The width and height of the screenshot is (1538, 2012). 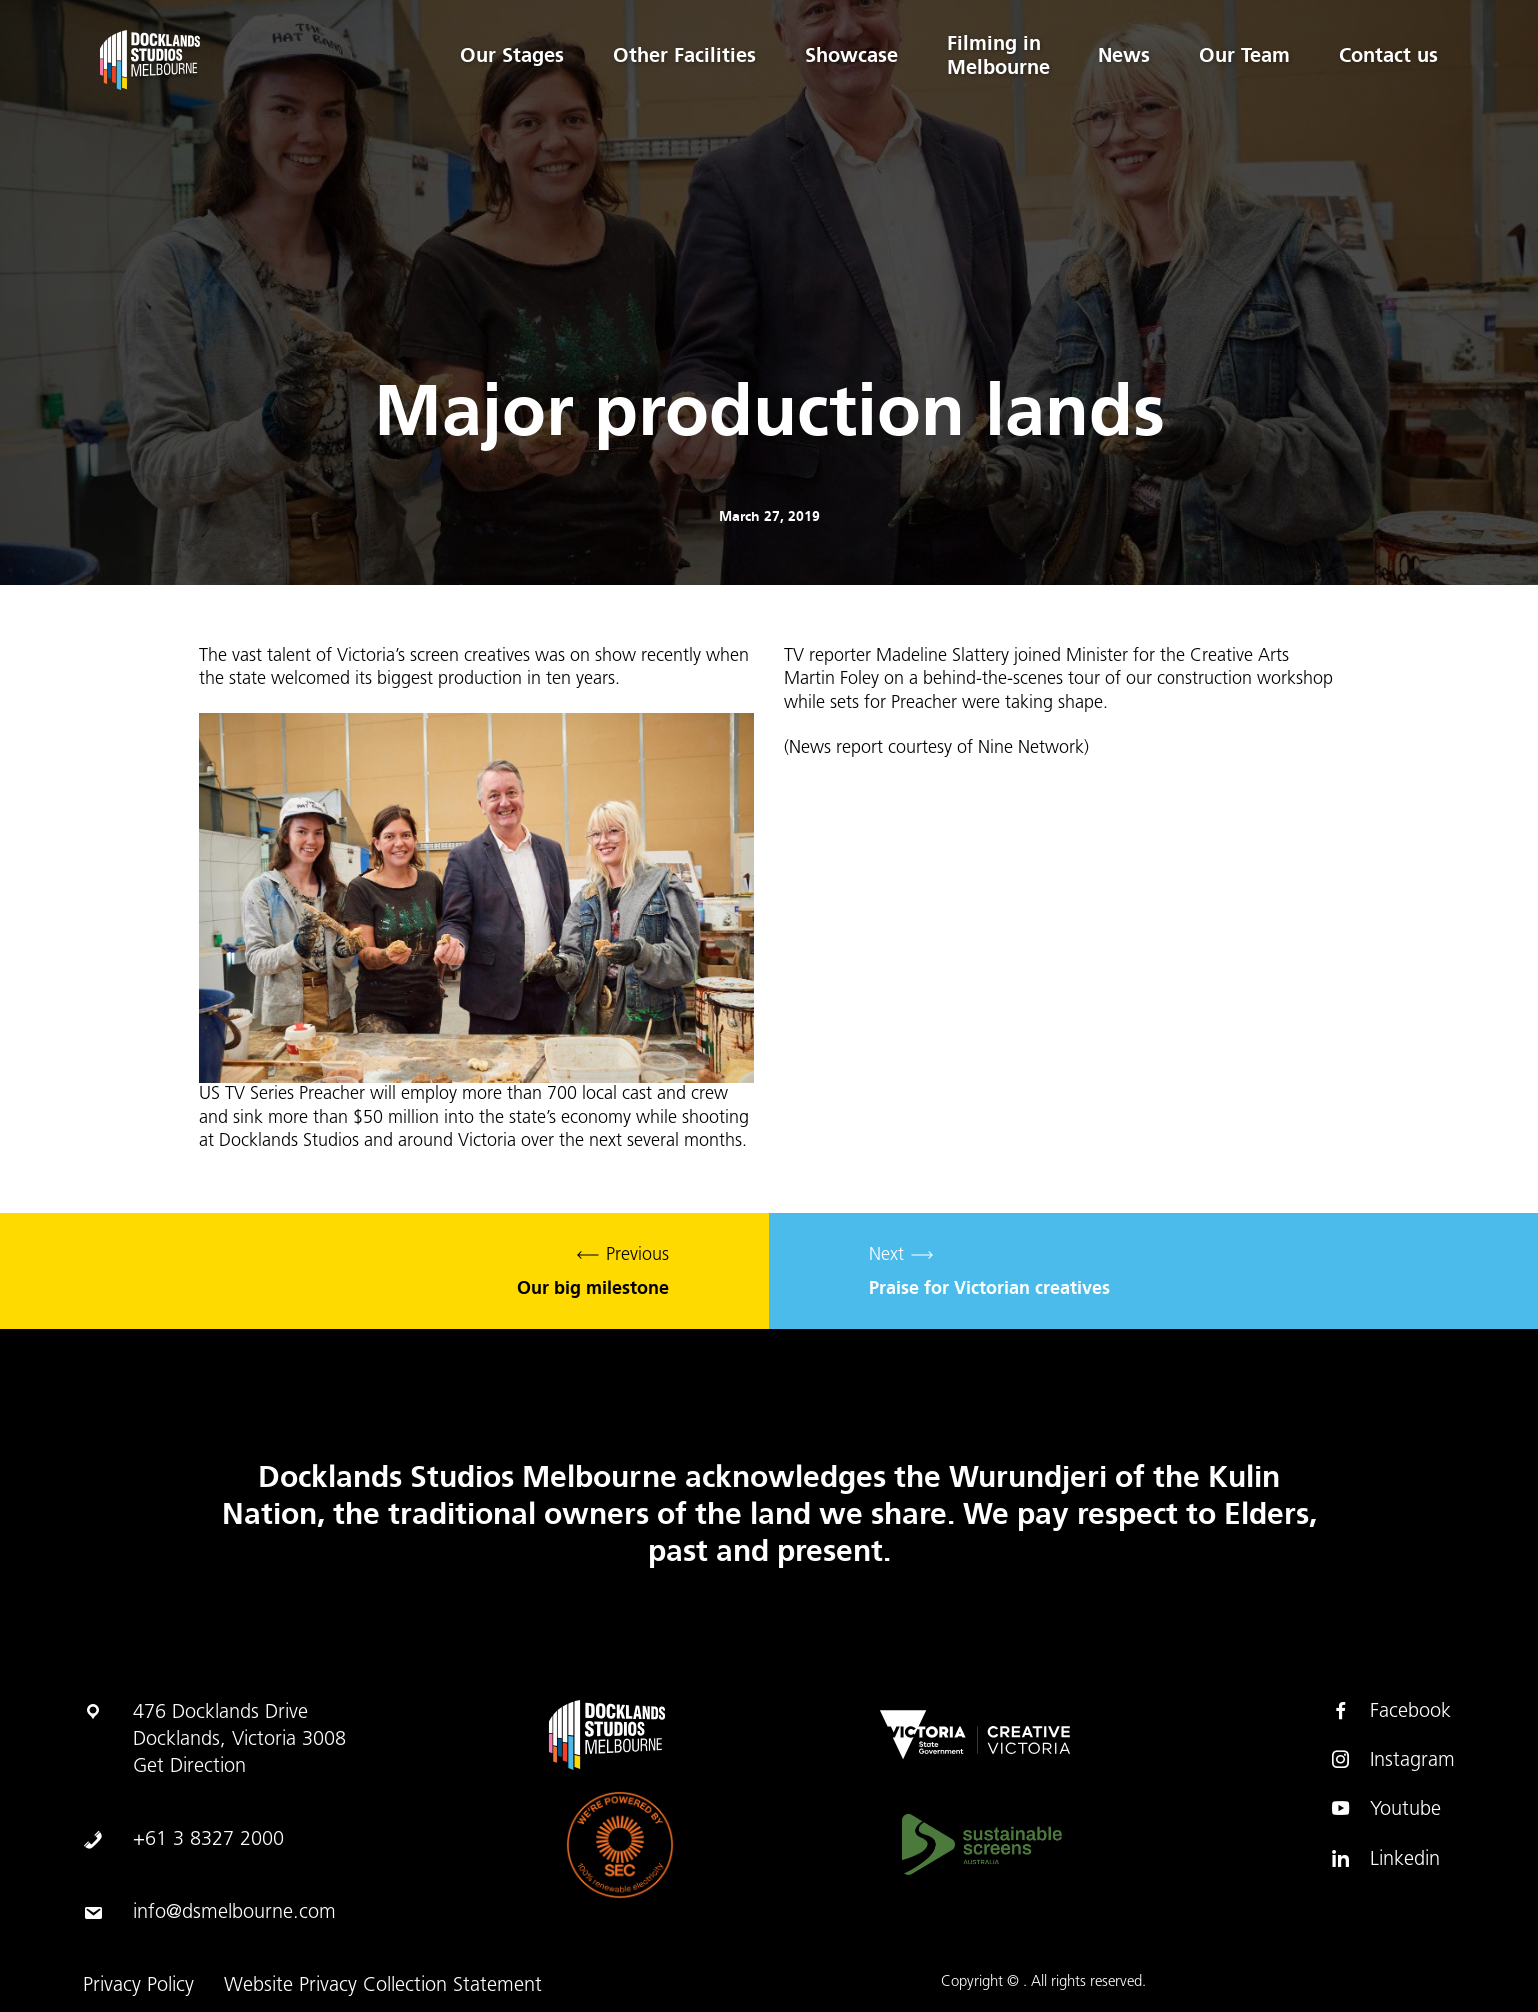 What do you see at coordinates (1122, 56) in the screenshot?
I see `News` at bounding box center [1122, 56].